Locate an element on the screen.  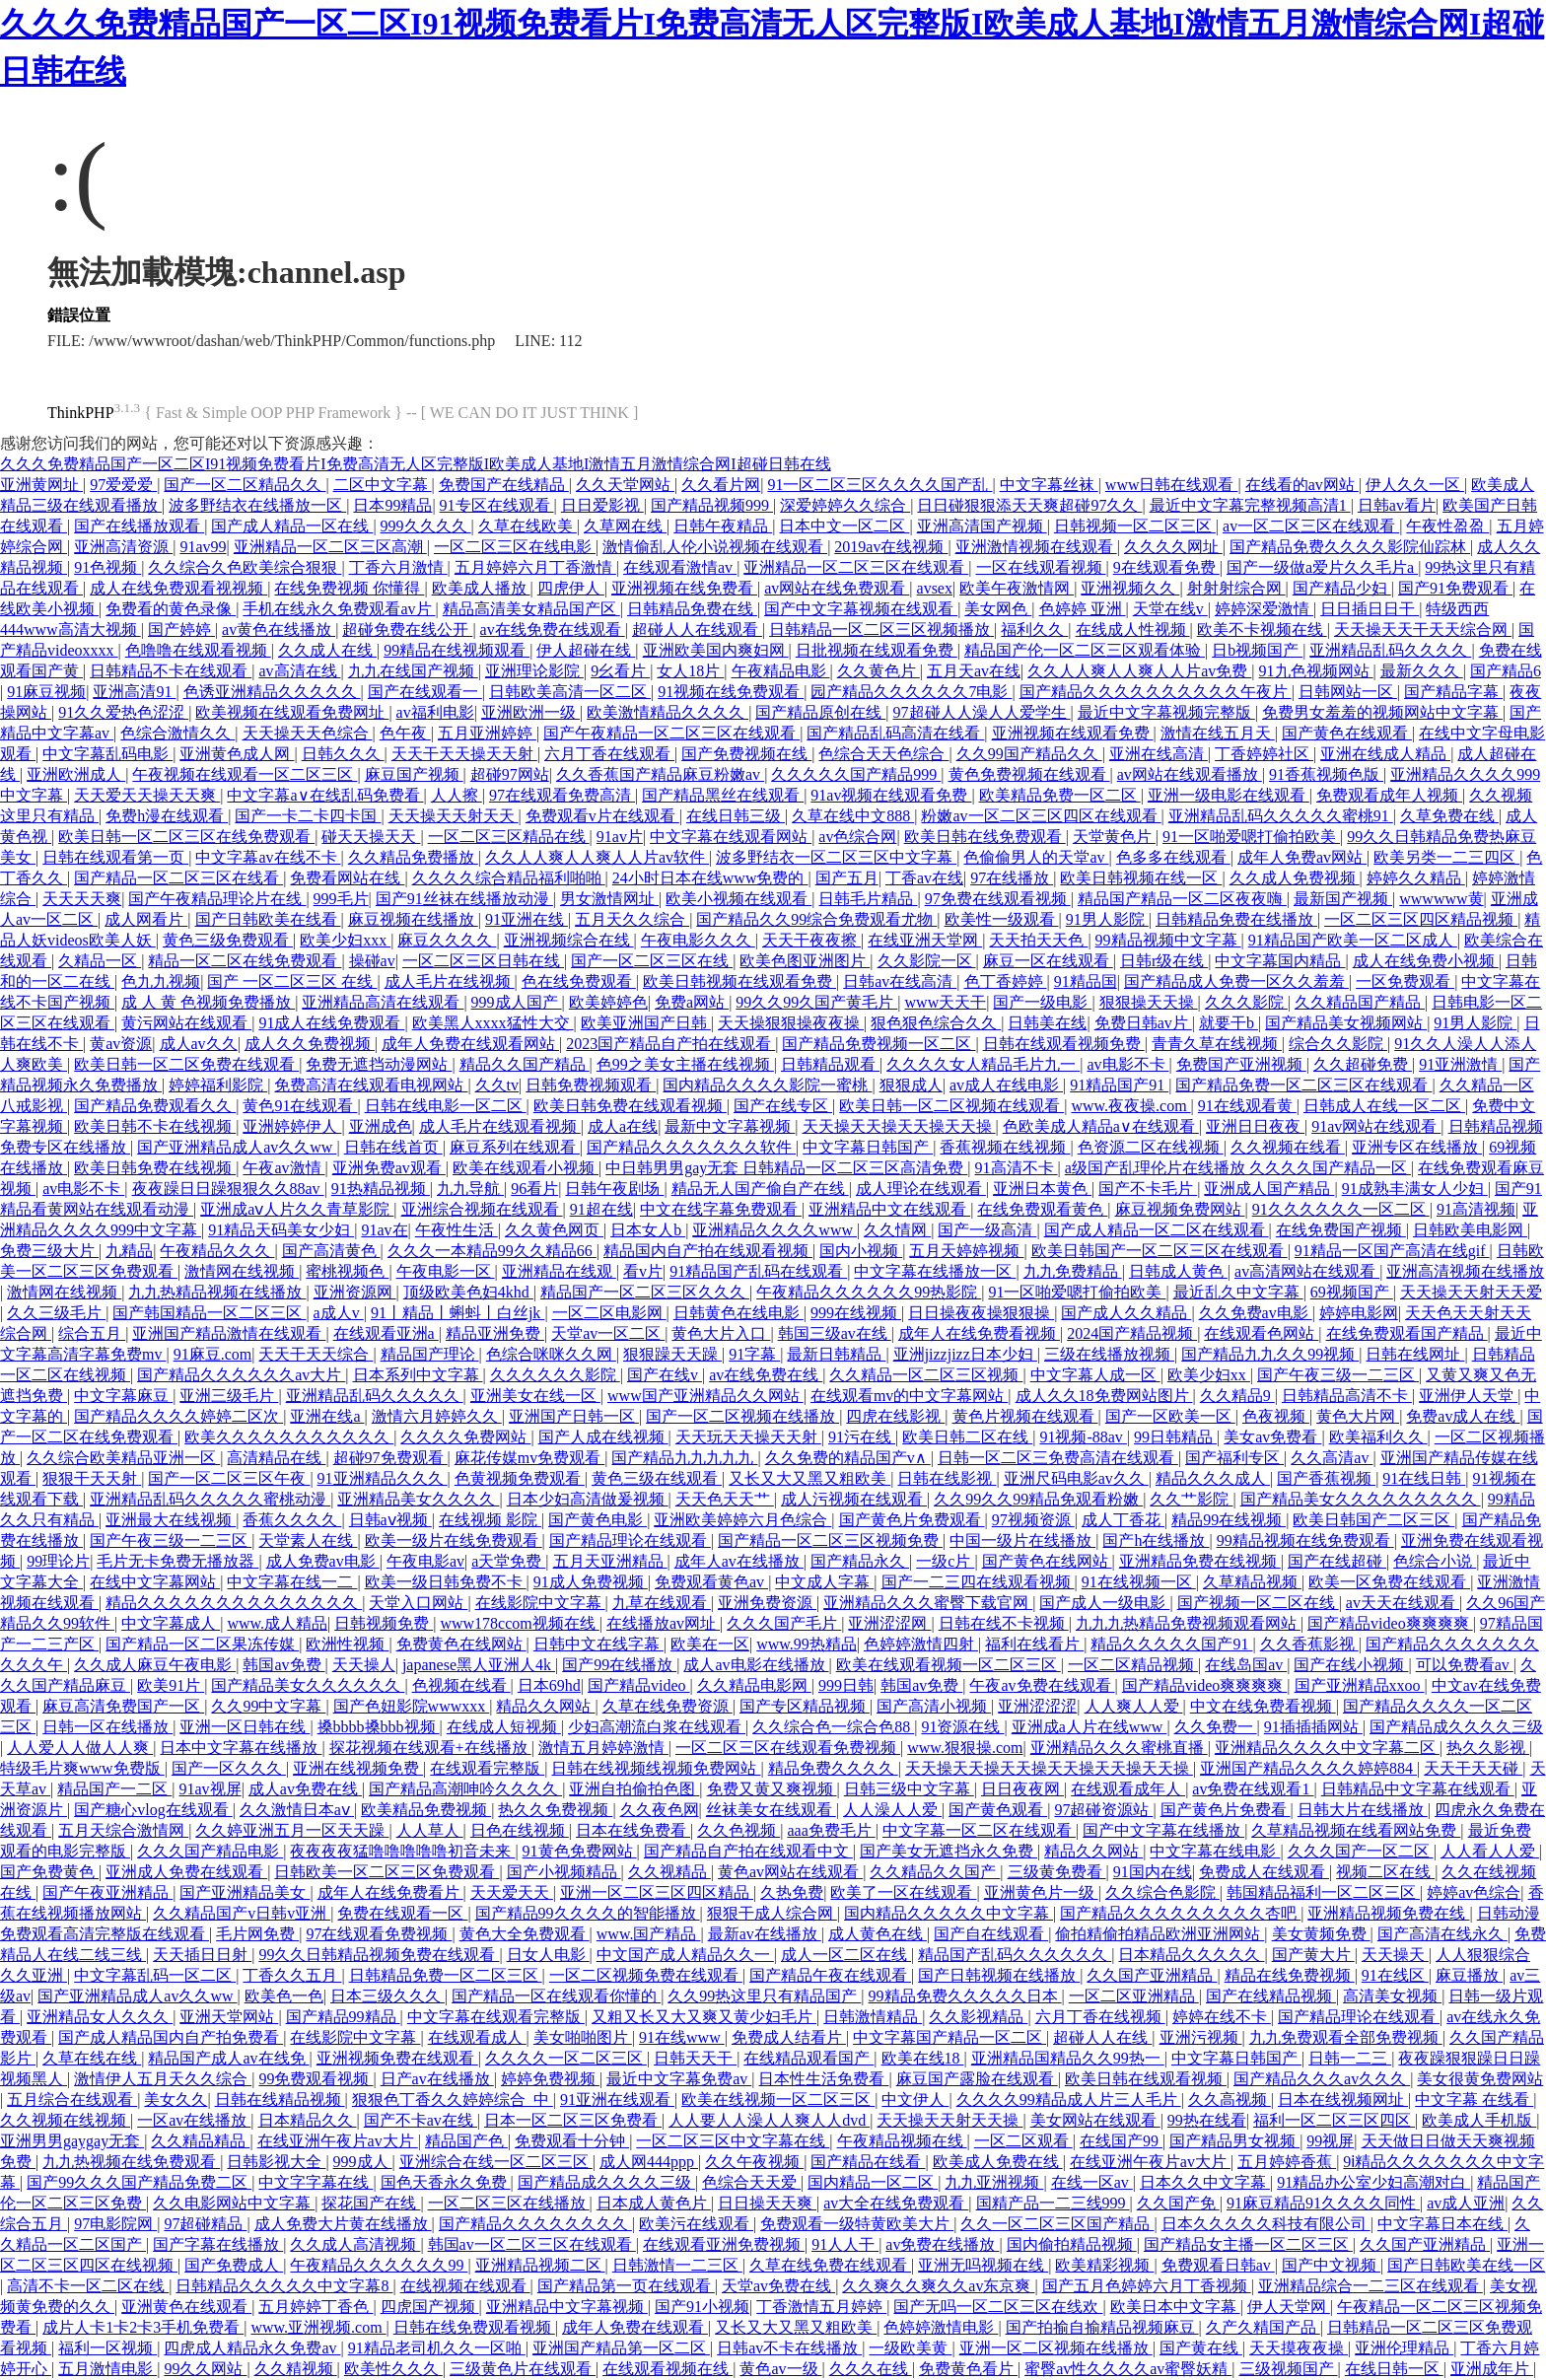
亚洲最大在线视频 is located at coordinates (170, 1519).